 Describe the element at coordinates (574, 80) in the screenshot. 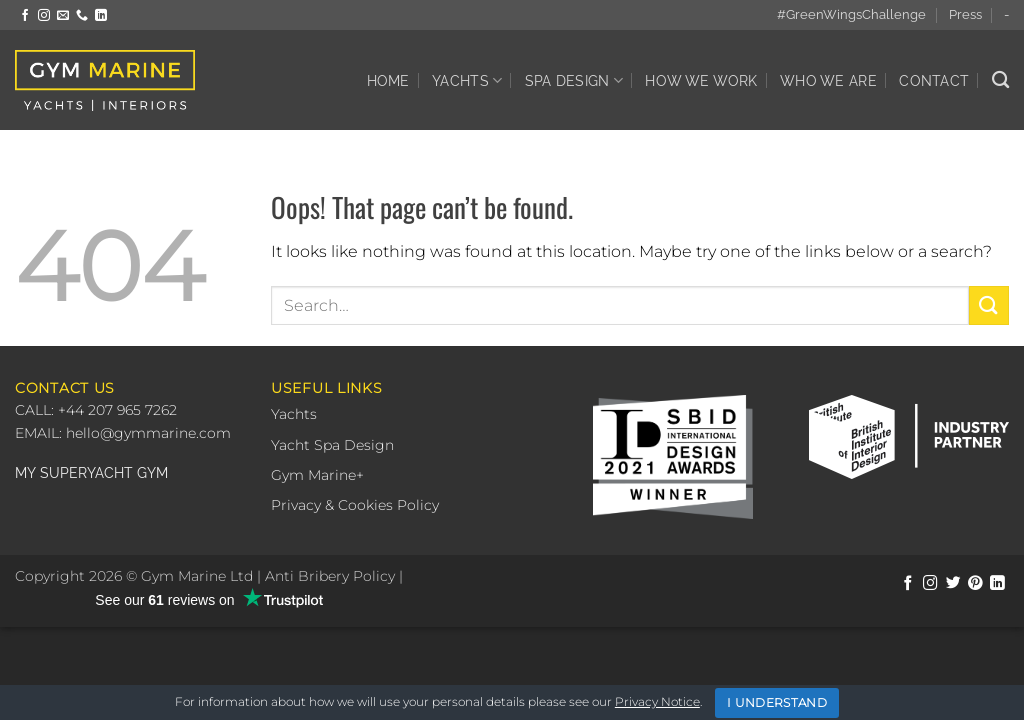

I see `Spa Design` at that location.